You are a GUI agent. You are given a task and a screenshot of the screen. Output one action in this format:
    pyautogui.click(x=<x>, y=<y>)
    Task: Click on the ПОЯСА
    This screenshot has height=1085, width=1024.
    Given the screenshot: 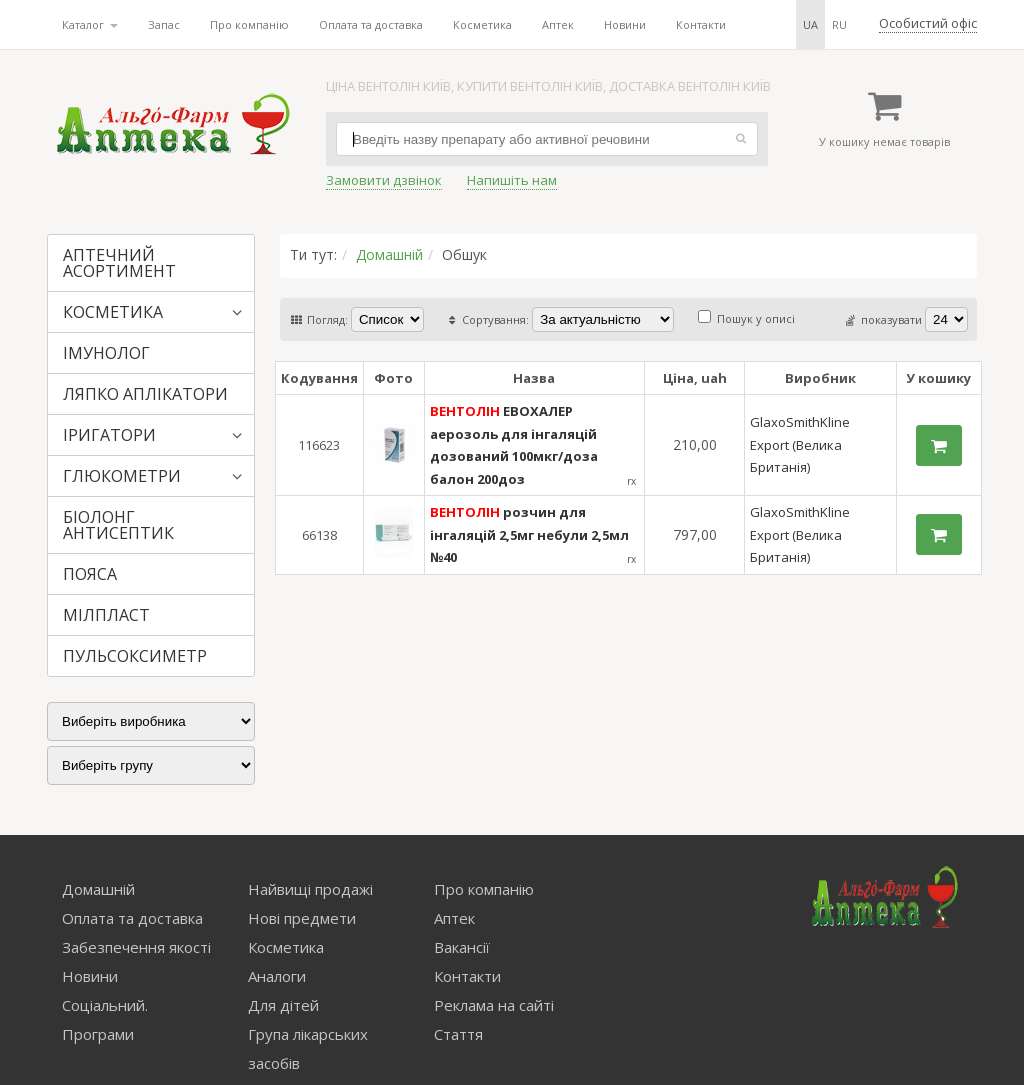 What is the action you would take?
    pyautogui.click(x=90, y=574)
    